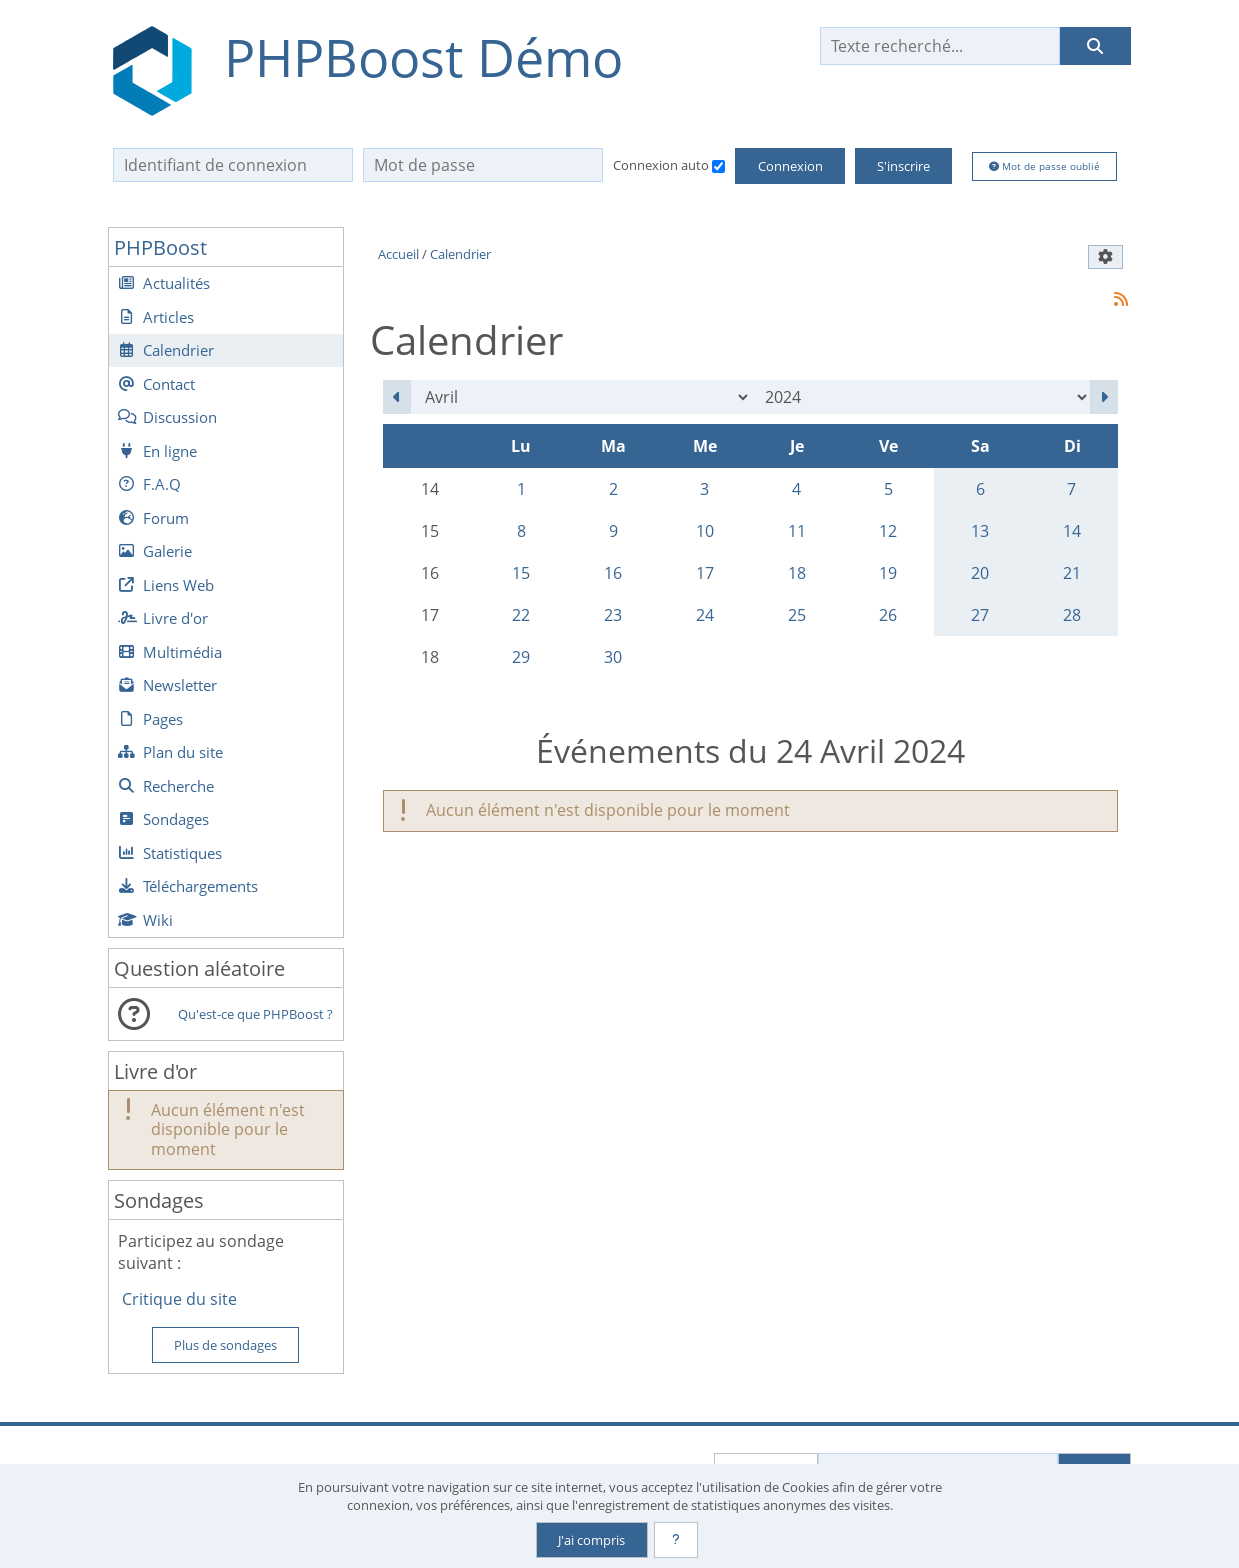  What do you see at coordinates (397, 397) in the screenshot?
I see `[Mars 2024]` at bounding box center [397, 397].